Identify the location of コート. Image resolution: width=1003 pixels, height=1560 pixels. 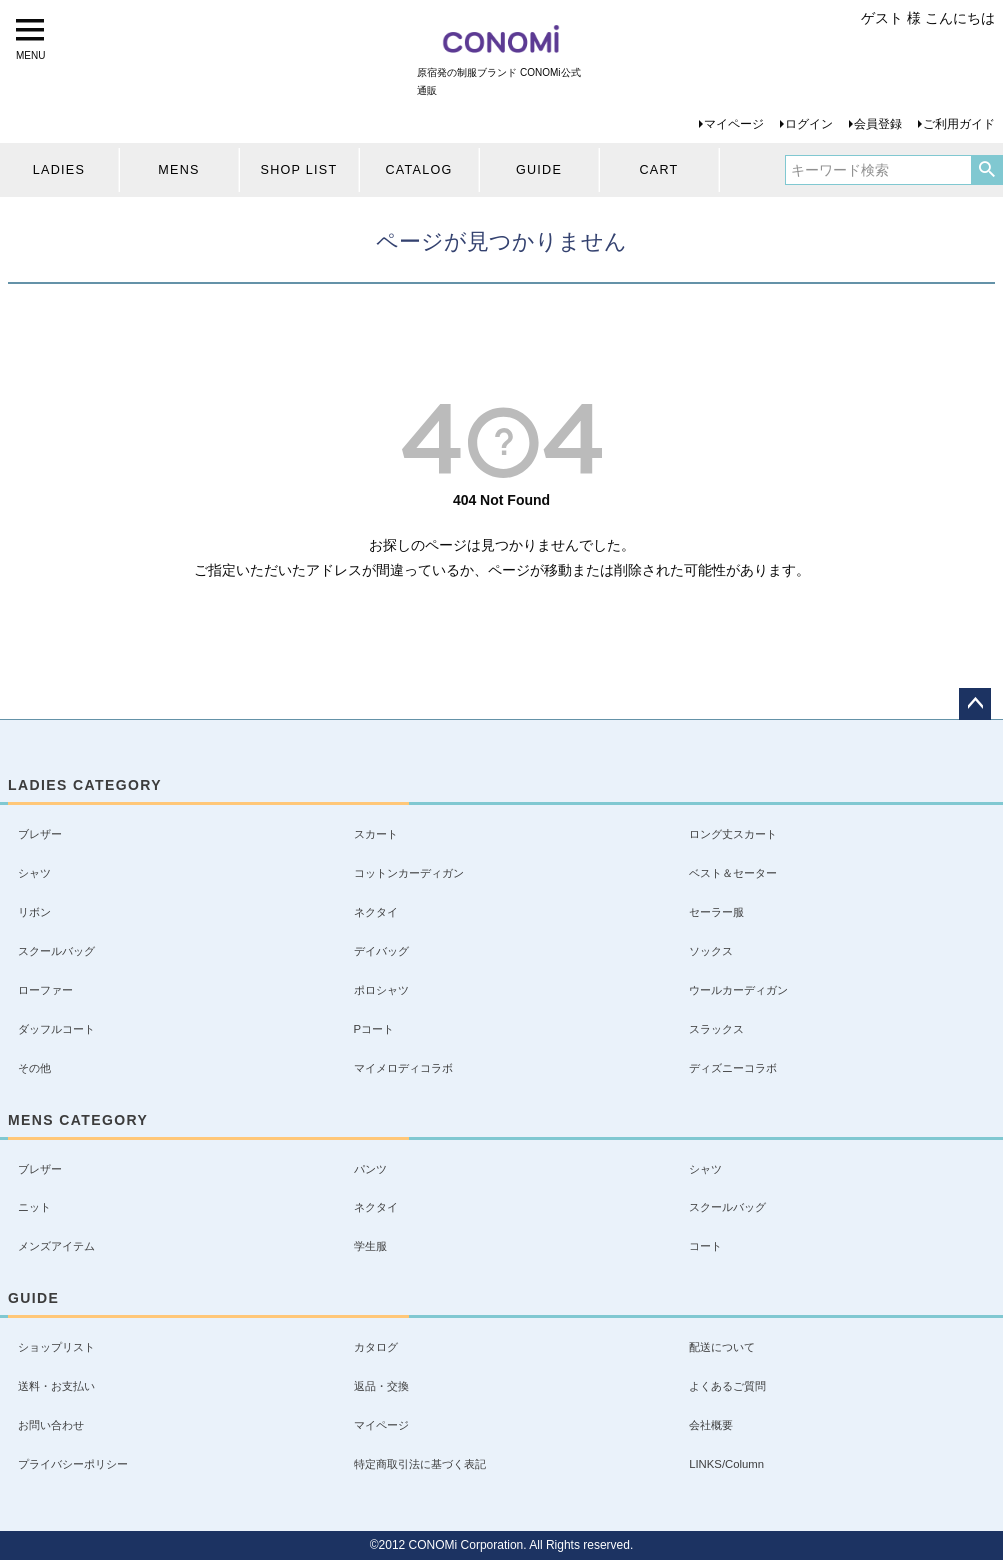
(705, 1246).